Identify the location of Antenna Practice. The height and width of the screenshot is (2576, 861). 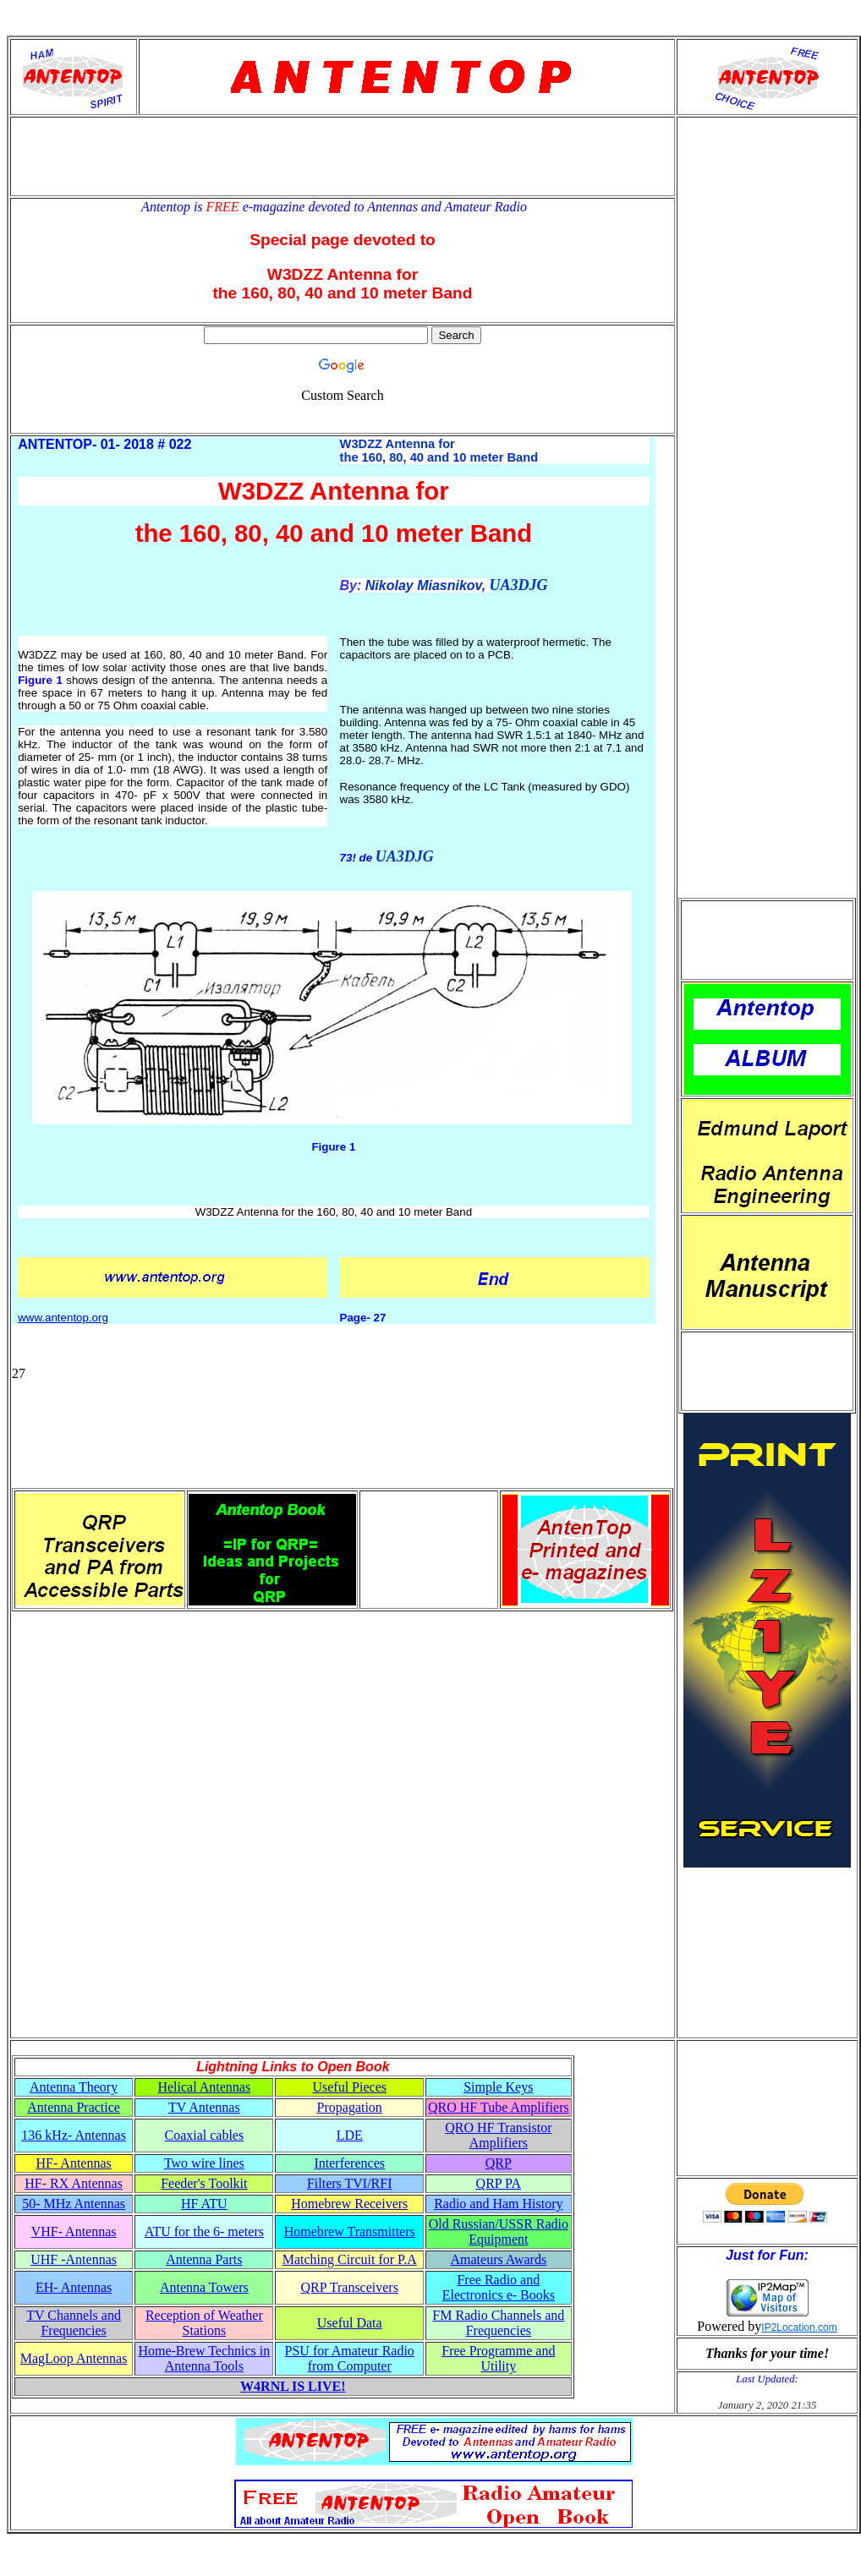
(73, 2107).